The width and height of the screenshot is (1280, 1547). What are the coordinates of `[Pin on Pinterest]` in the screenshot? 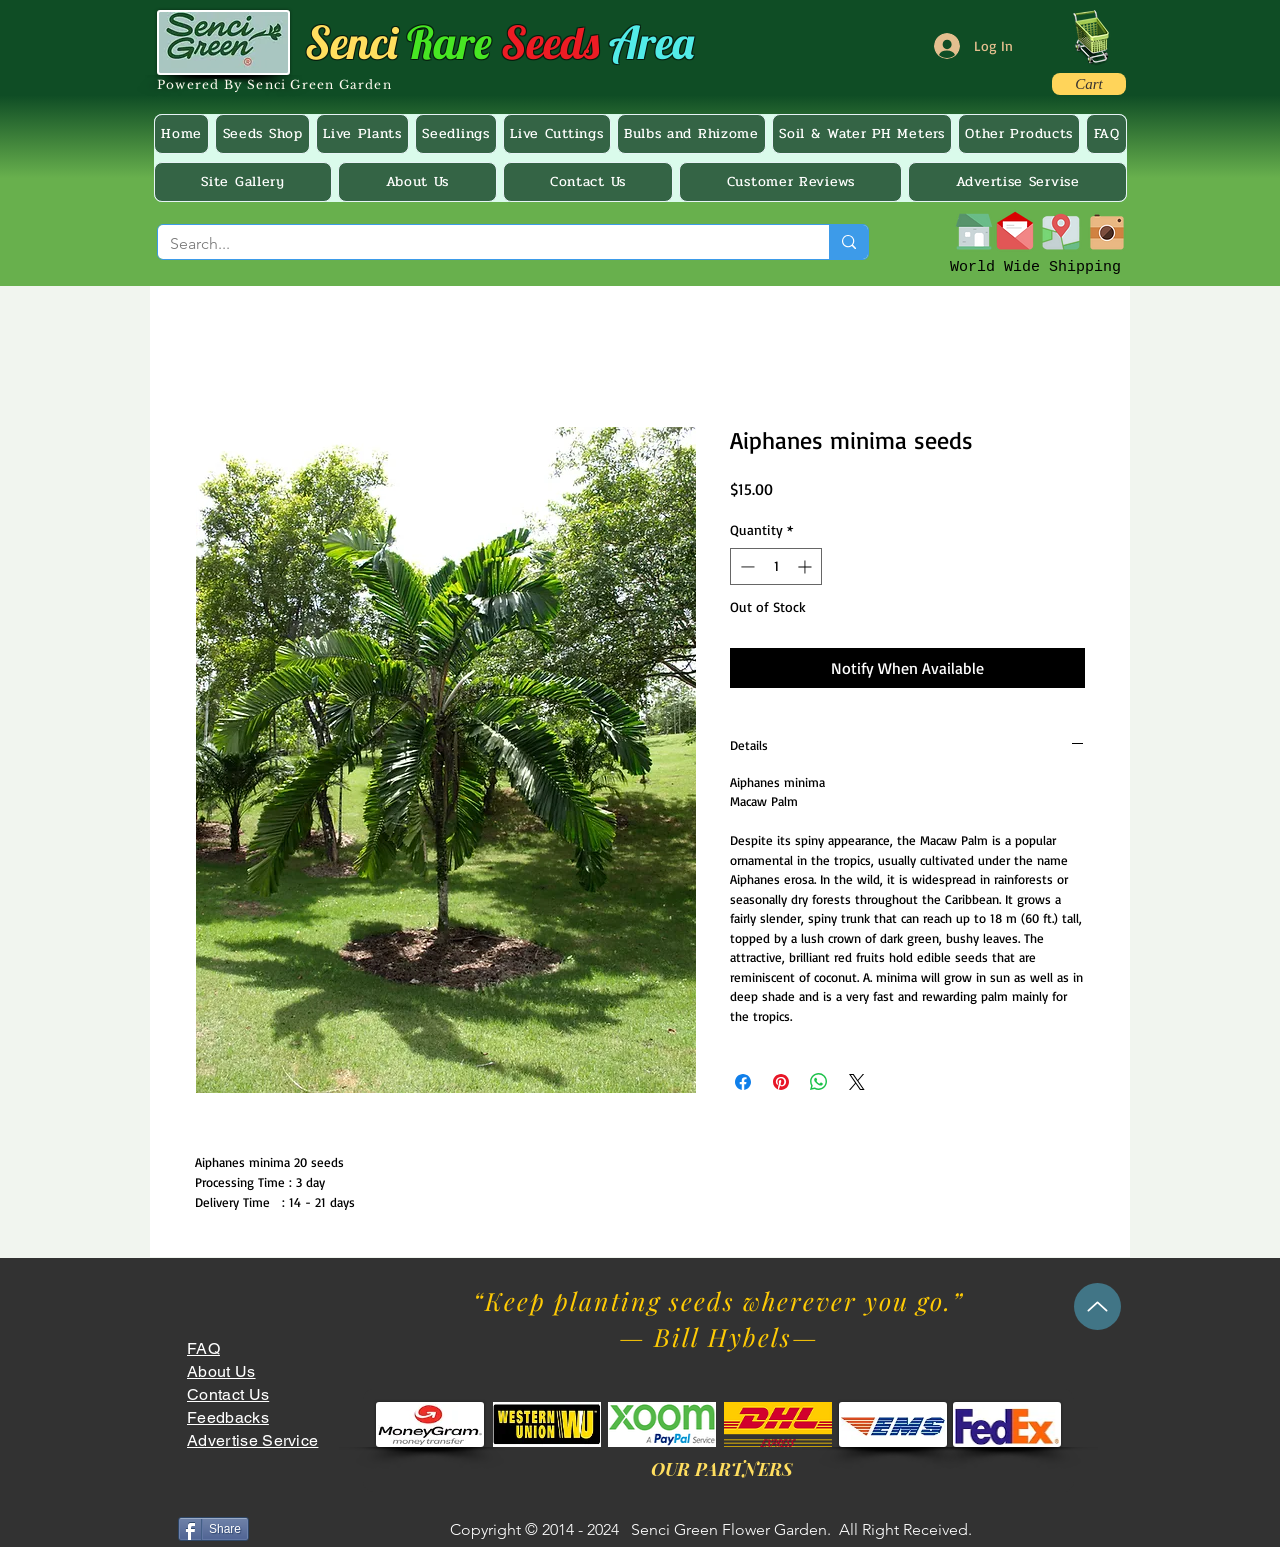 It's located at (781, 1082).